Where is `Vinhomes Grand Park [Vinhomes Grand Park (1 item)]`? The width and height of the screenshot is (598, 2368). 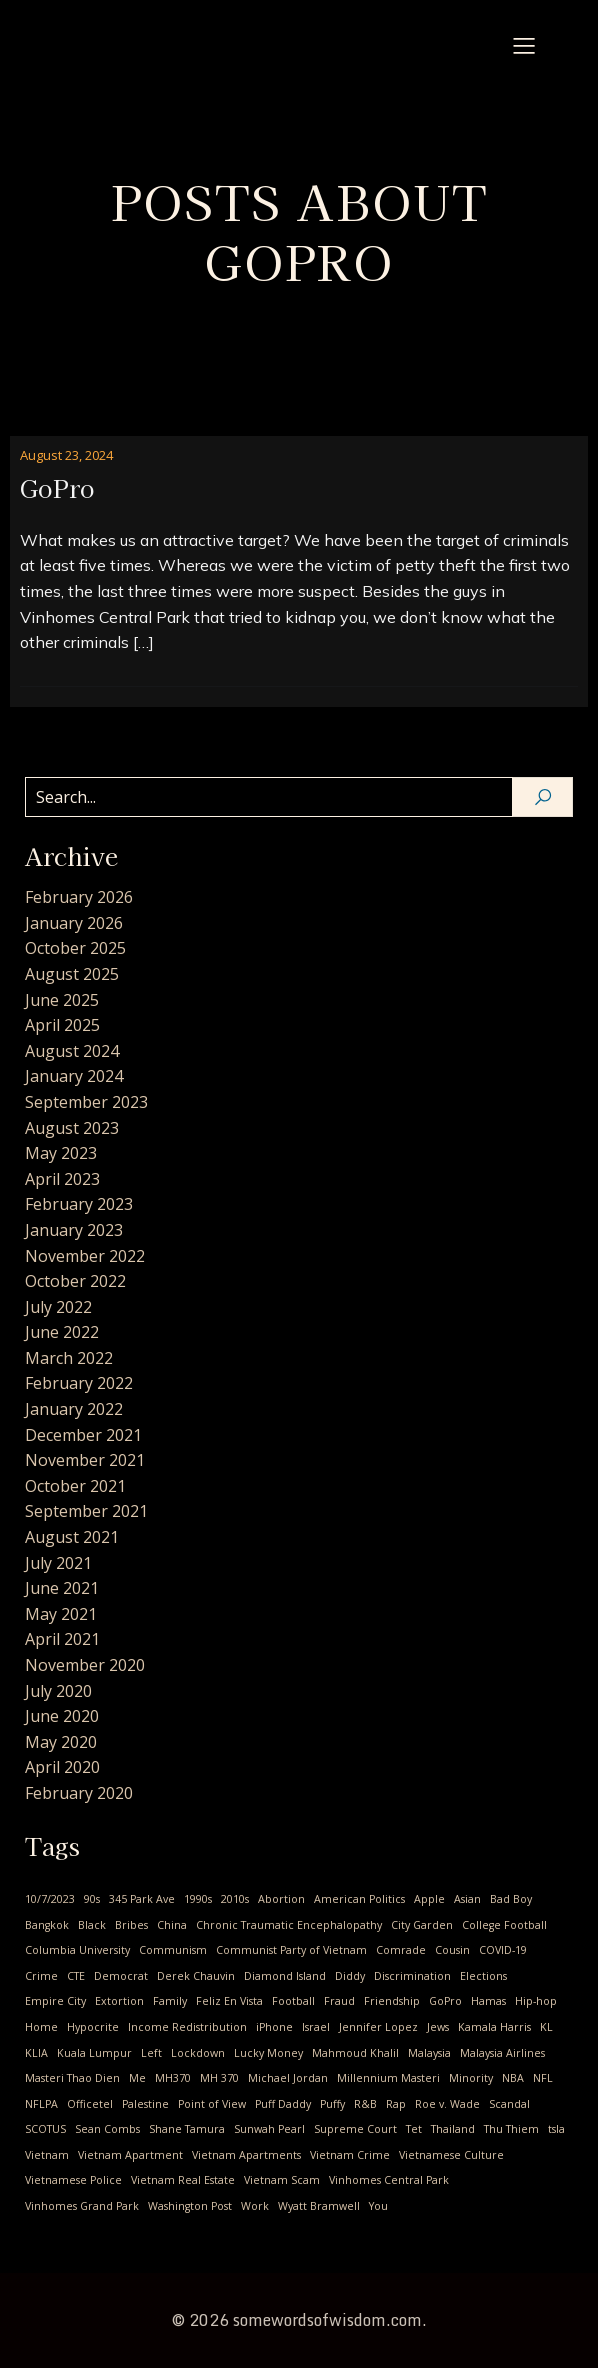
Vinhomes Grand Park [Vinhomes Grand Park (1 item)] is located at coordinates (82, 2206).